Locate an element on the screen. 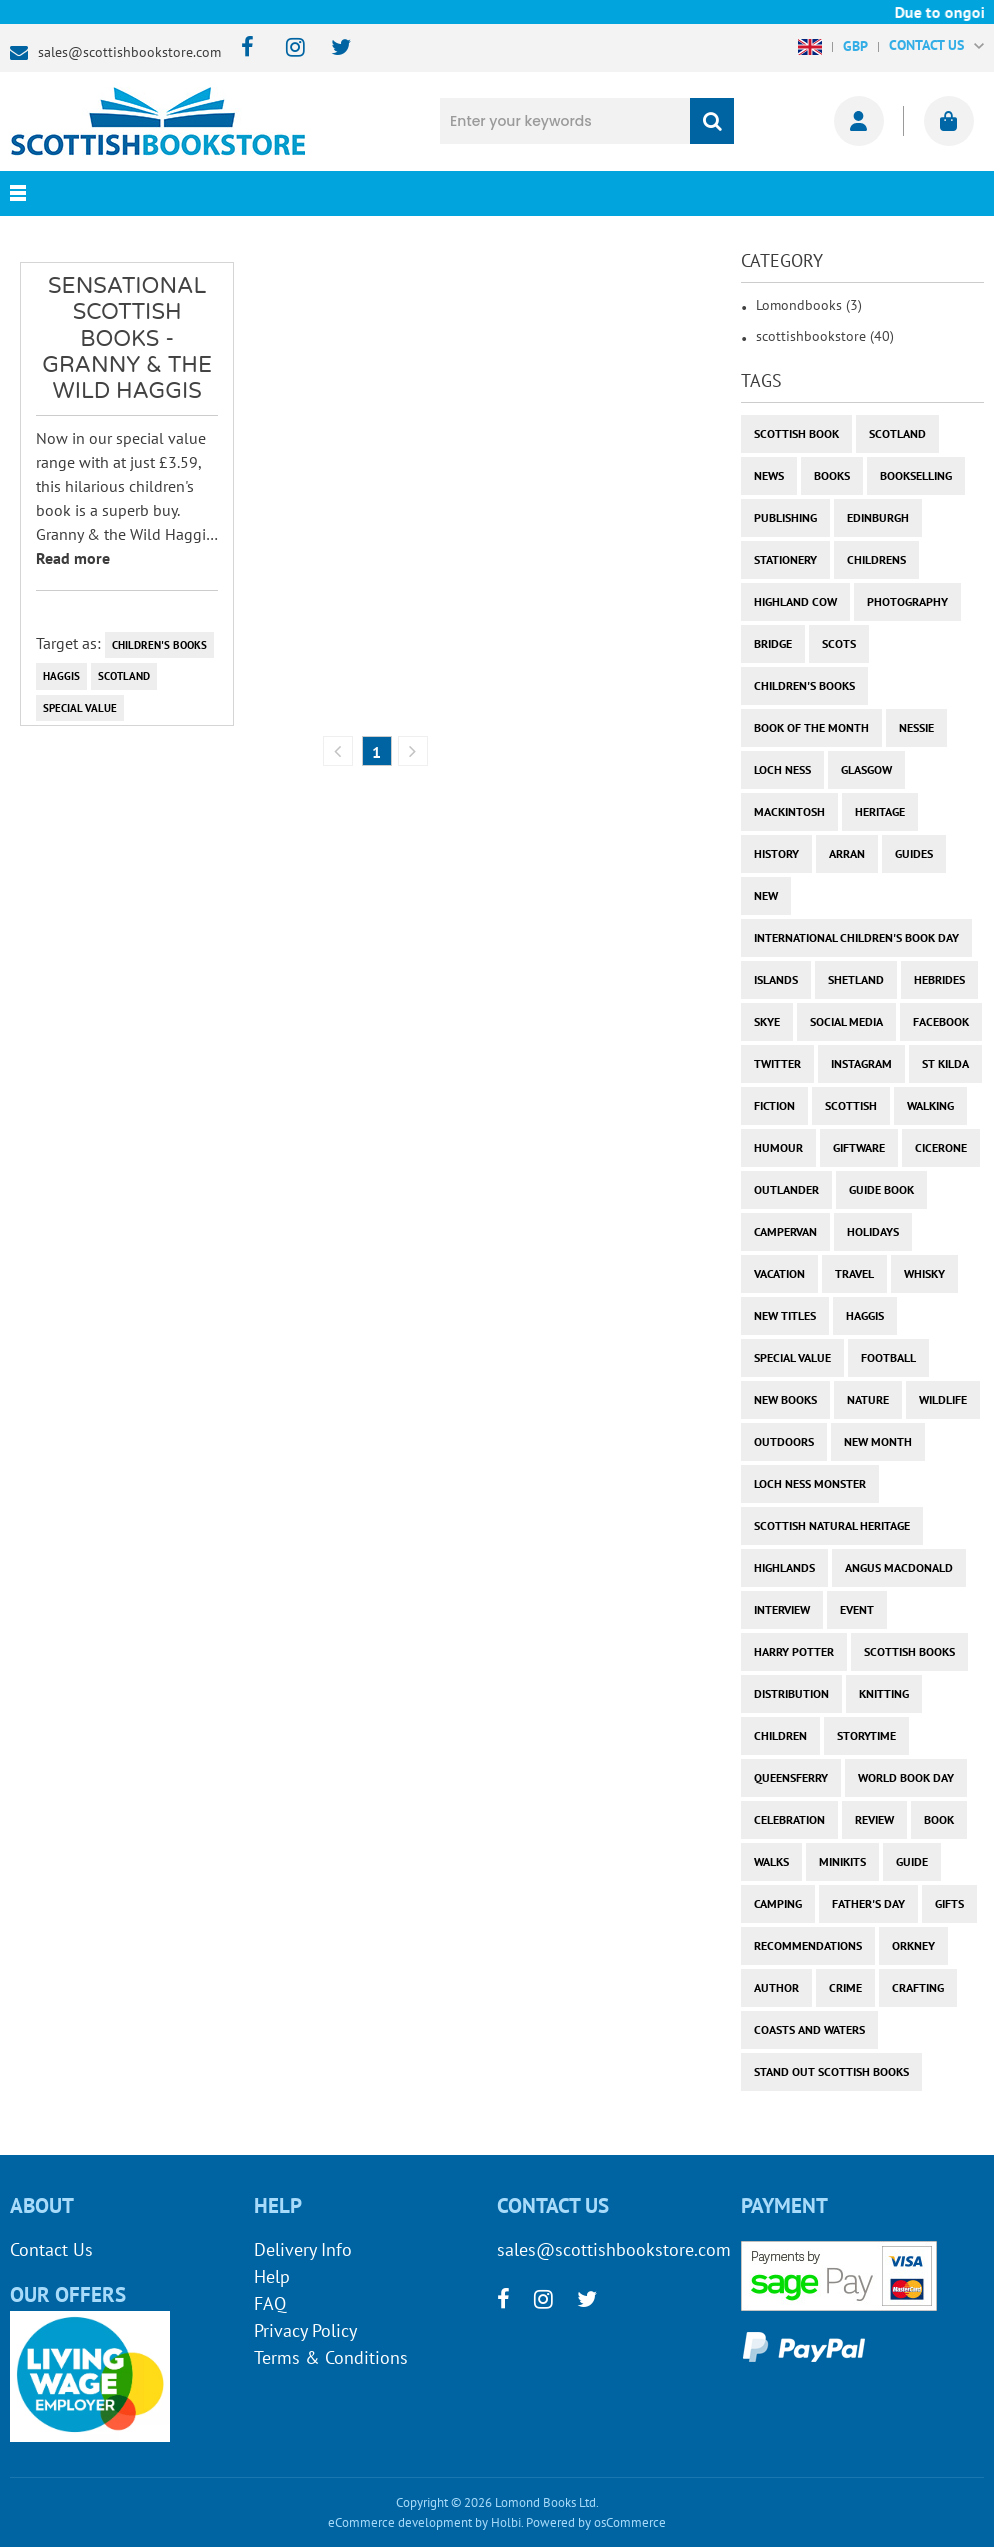 Image resolution: width=994 pixels, height=2547 pixels. Nessie is located at coordinates (916, 727).